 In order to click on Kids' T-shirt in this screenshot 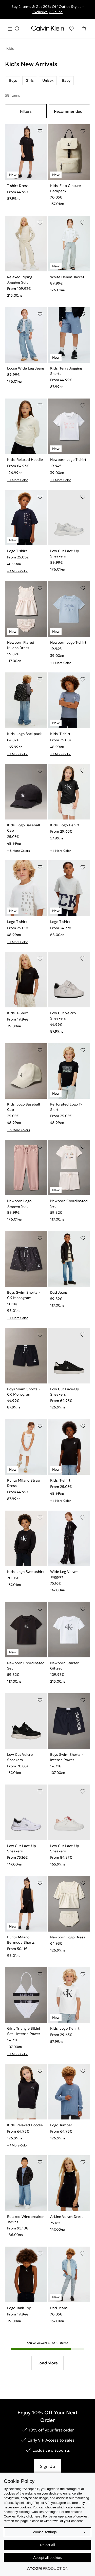, I will do `click(60, 733)`.